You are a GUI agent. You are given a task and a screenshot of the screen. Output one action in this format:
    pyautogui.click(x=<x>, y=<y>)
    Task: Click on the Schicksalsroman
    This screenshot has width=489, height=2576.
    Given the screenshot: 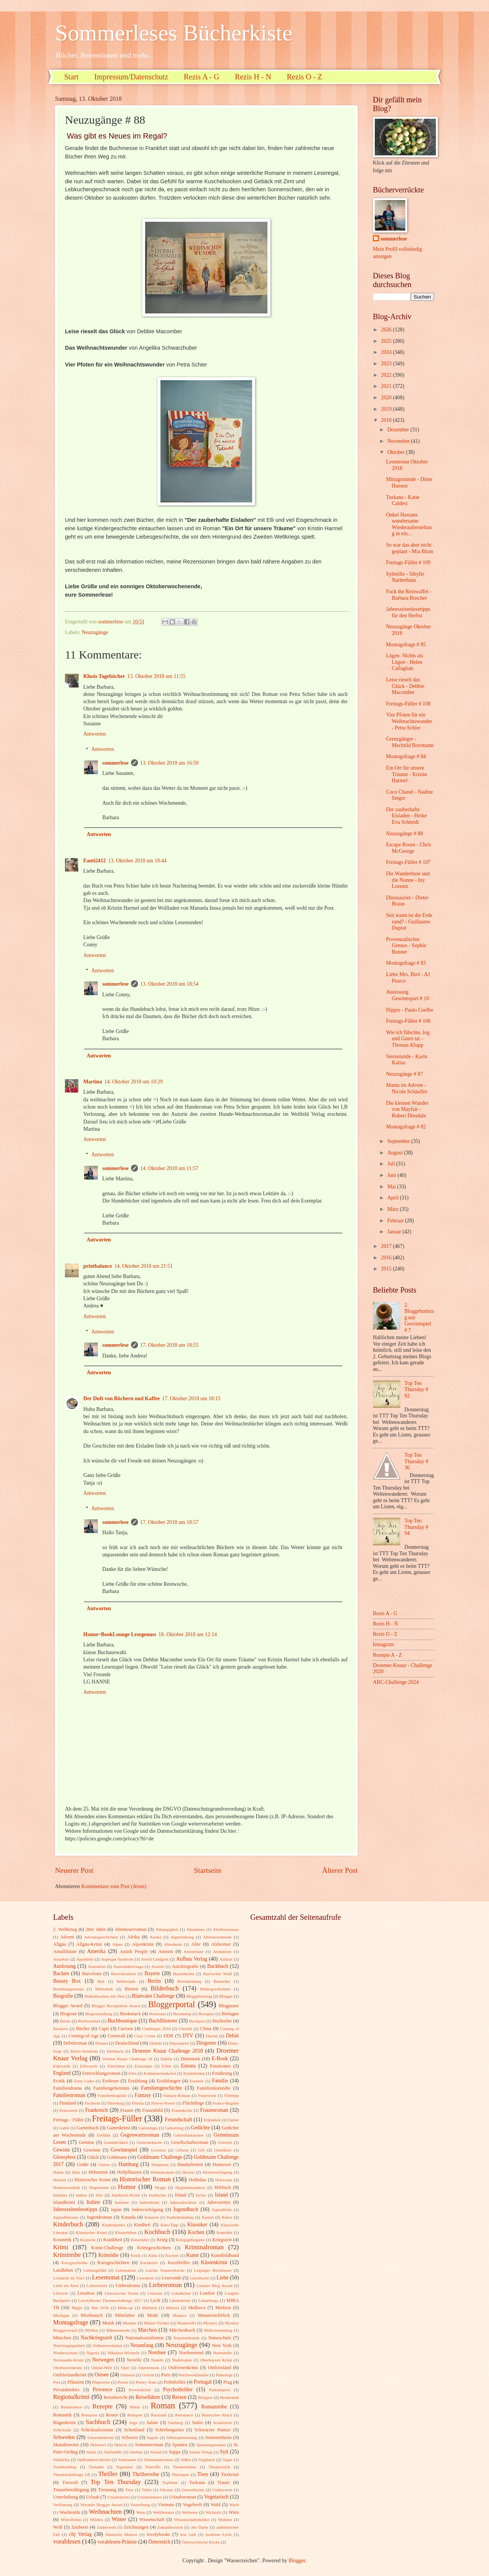 What is the action you would take?
    pyautogui.click(x=97, y=2429)
    